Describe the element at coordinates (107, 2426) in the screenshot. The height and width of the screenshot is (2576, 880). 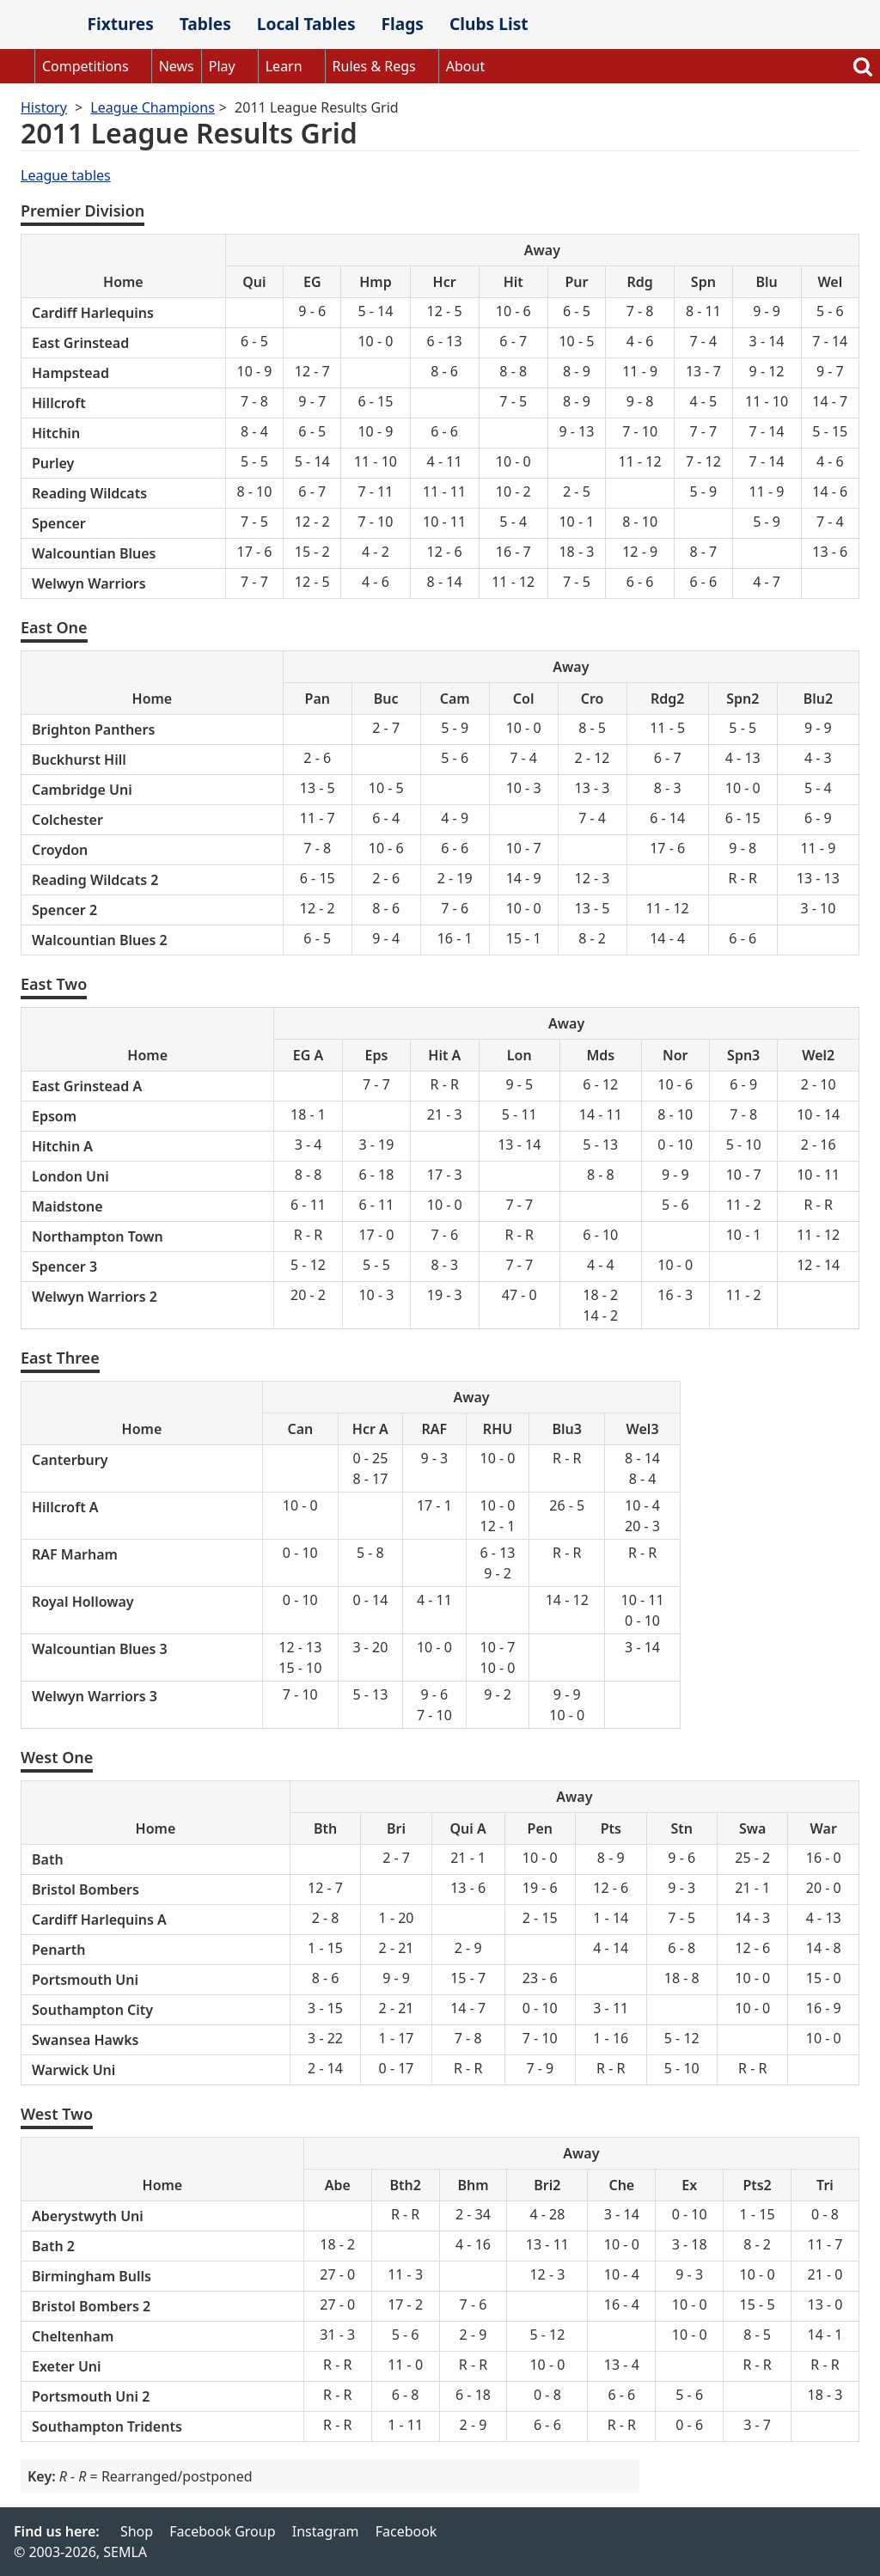
I see `Southampton Tridents` at that location.